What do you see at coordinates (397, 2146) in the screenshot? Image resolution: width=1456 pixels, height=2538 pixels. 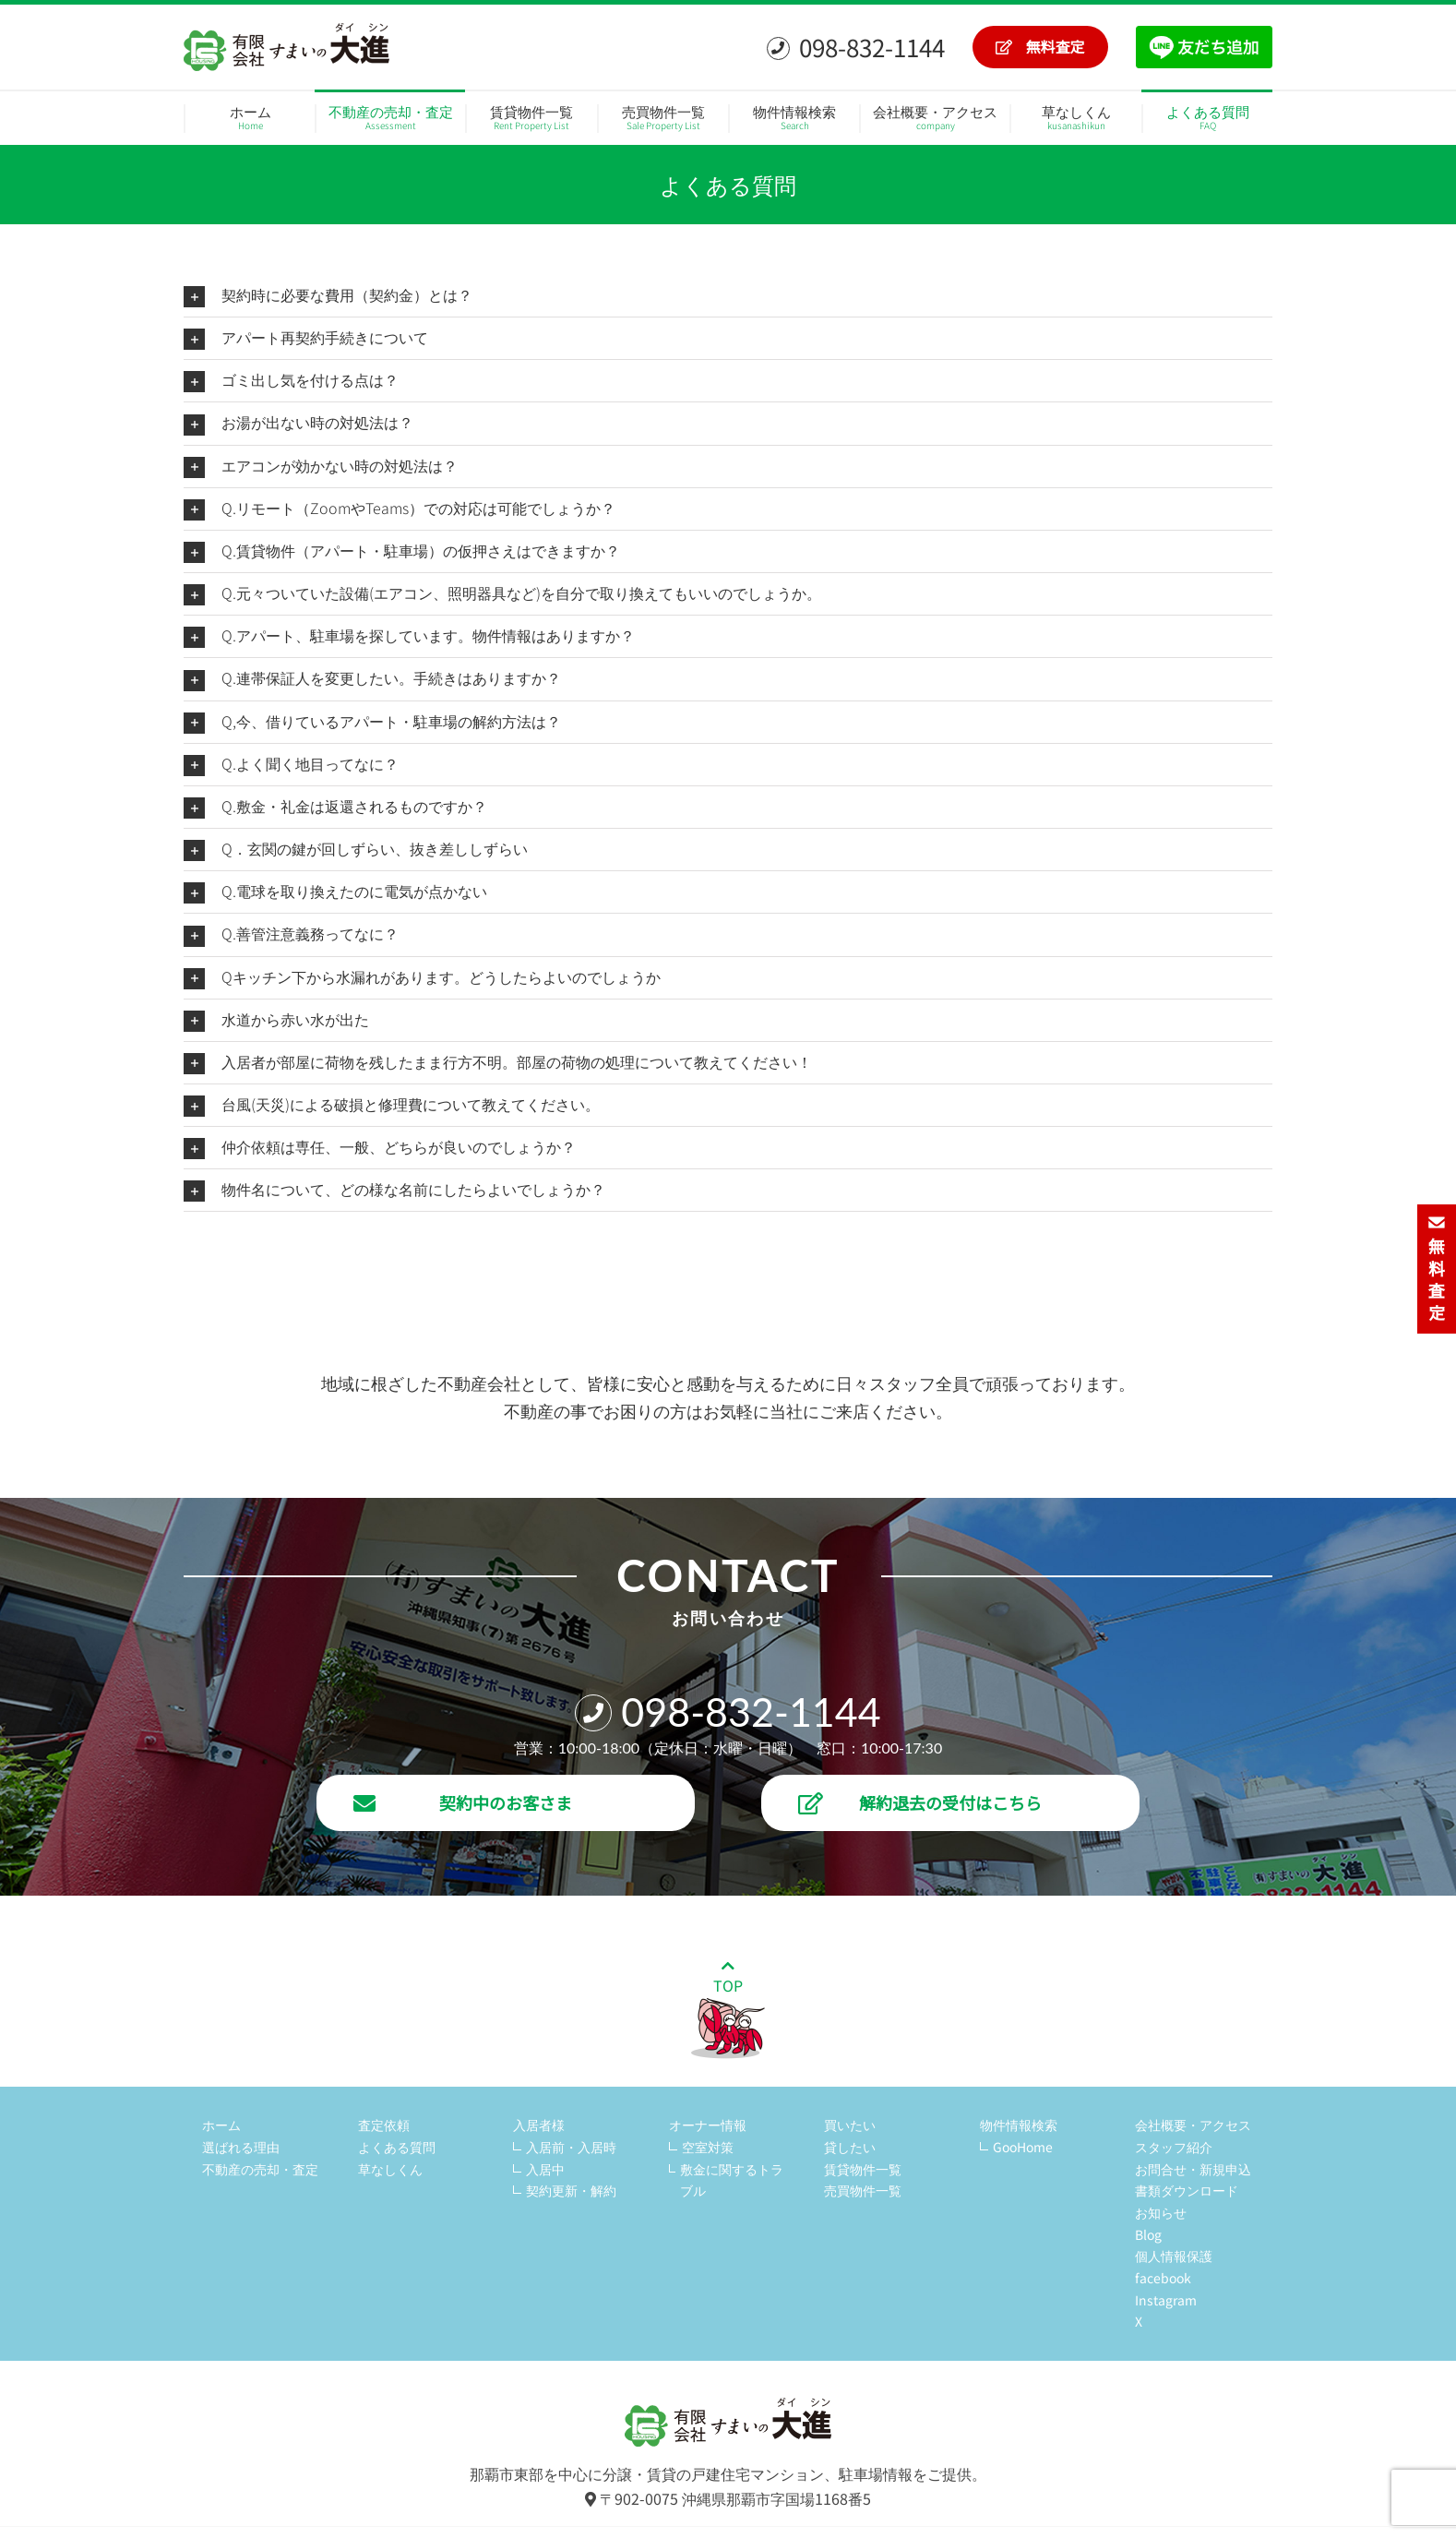 I see `よくある質問` at bounding box center [397, 2146].